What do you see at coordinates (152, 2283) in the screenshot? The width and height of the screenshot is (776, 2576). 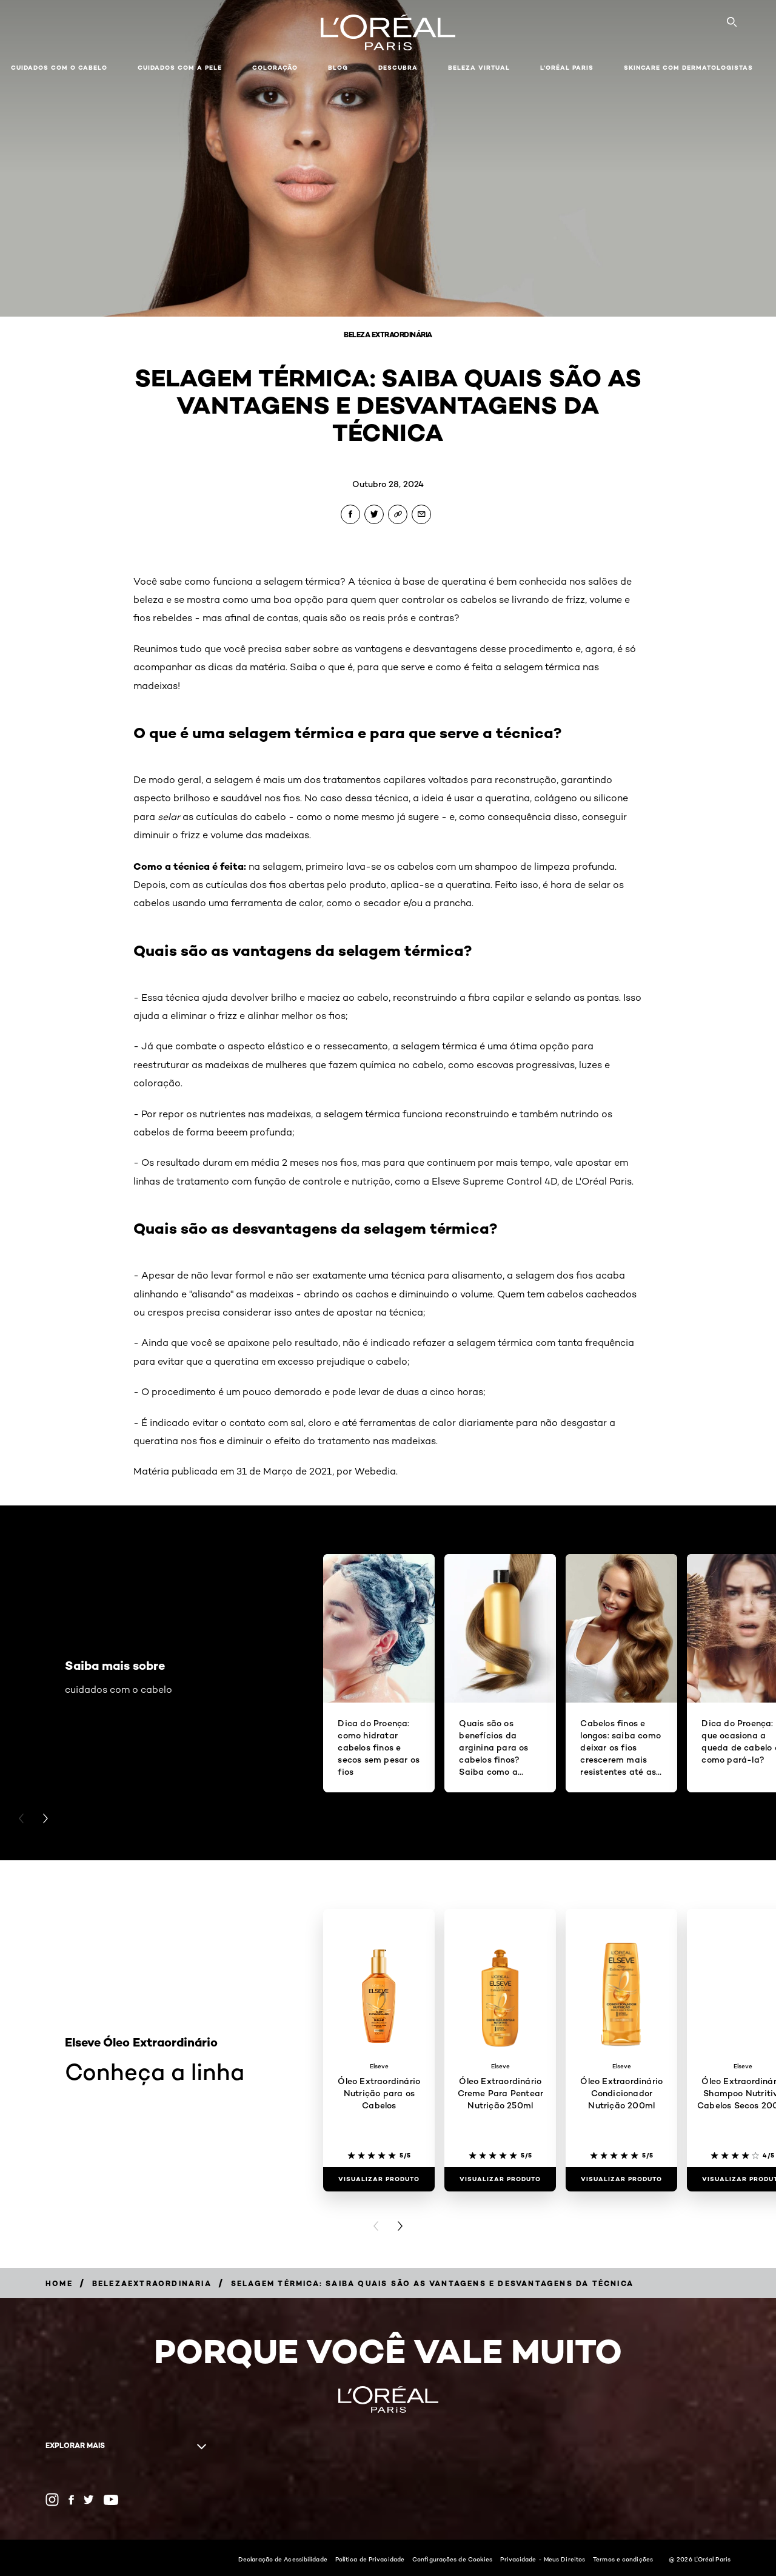 I see `[Breadcrumb belezaextraordinaria]` at bounding box center [152, 2283].